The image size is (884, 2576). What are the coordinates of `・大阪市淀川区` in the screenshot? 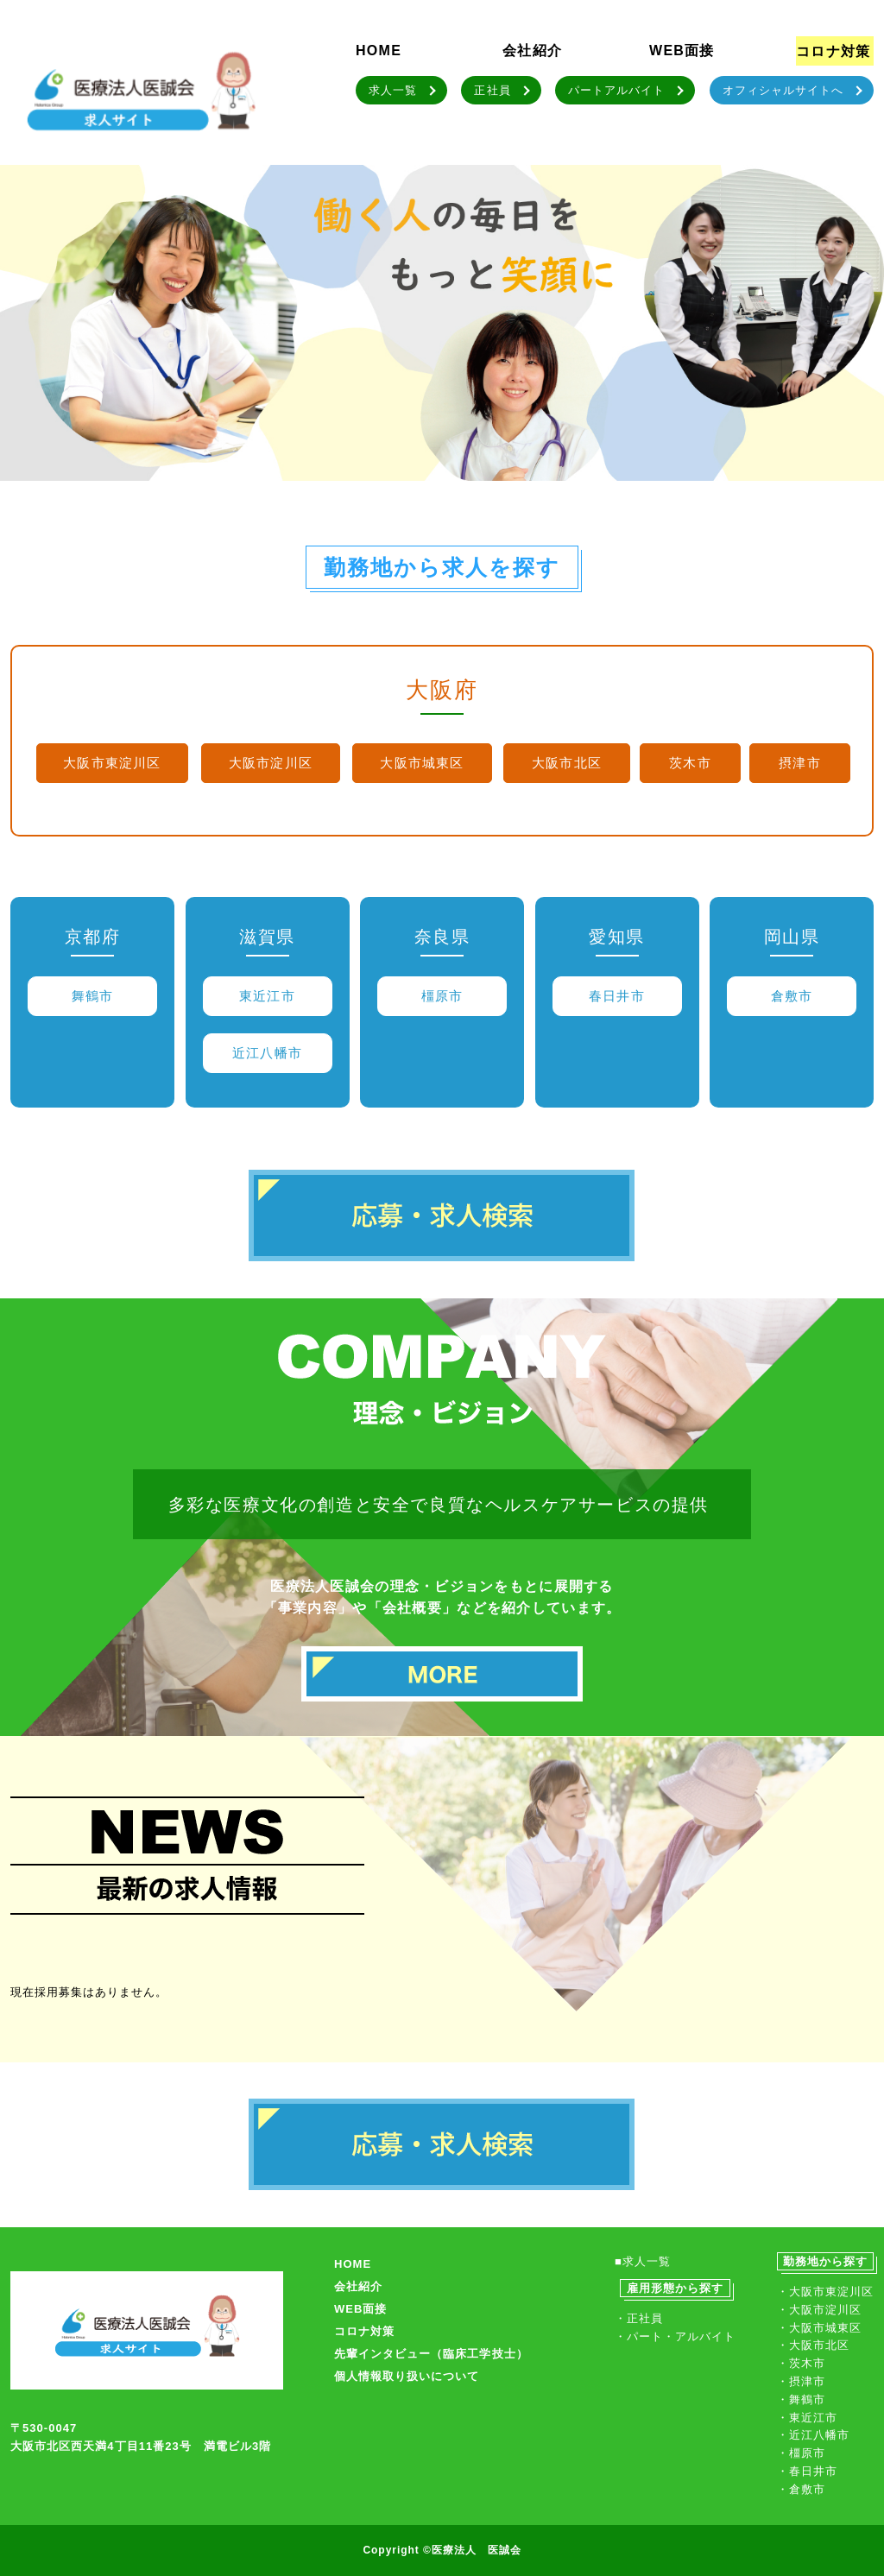 It's located at (819, 2309).